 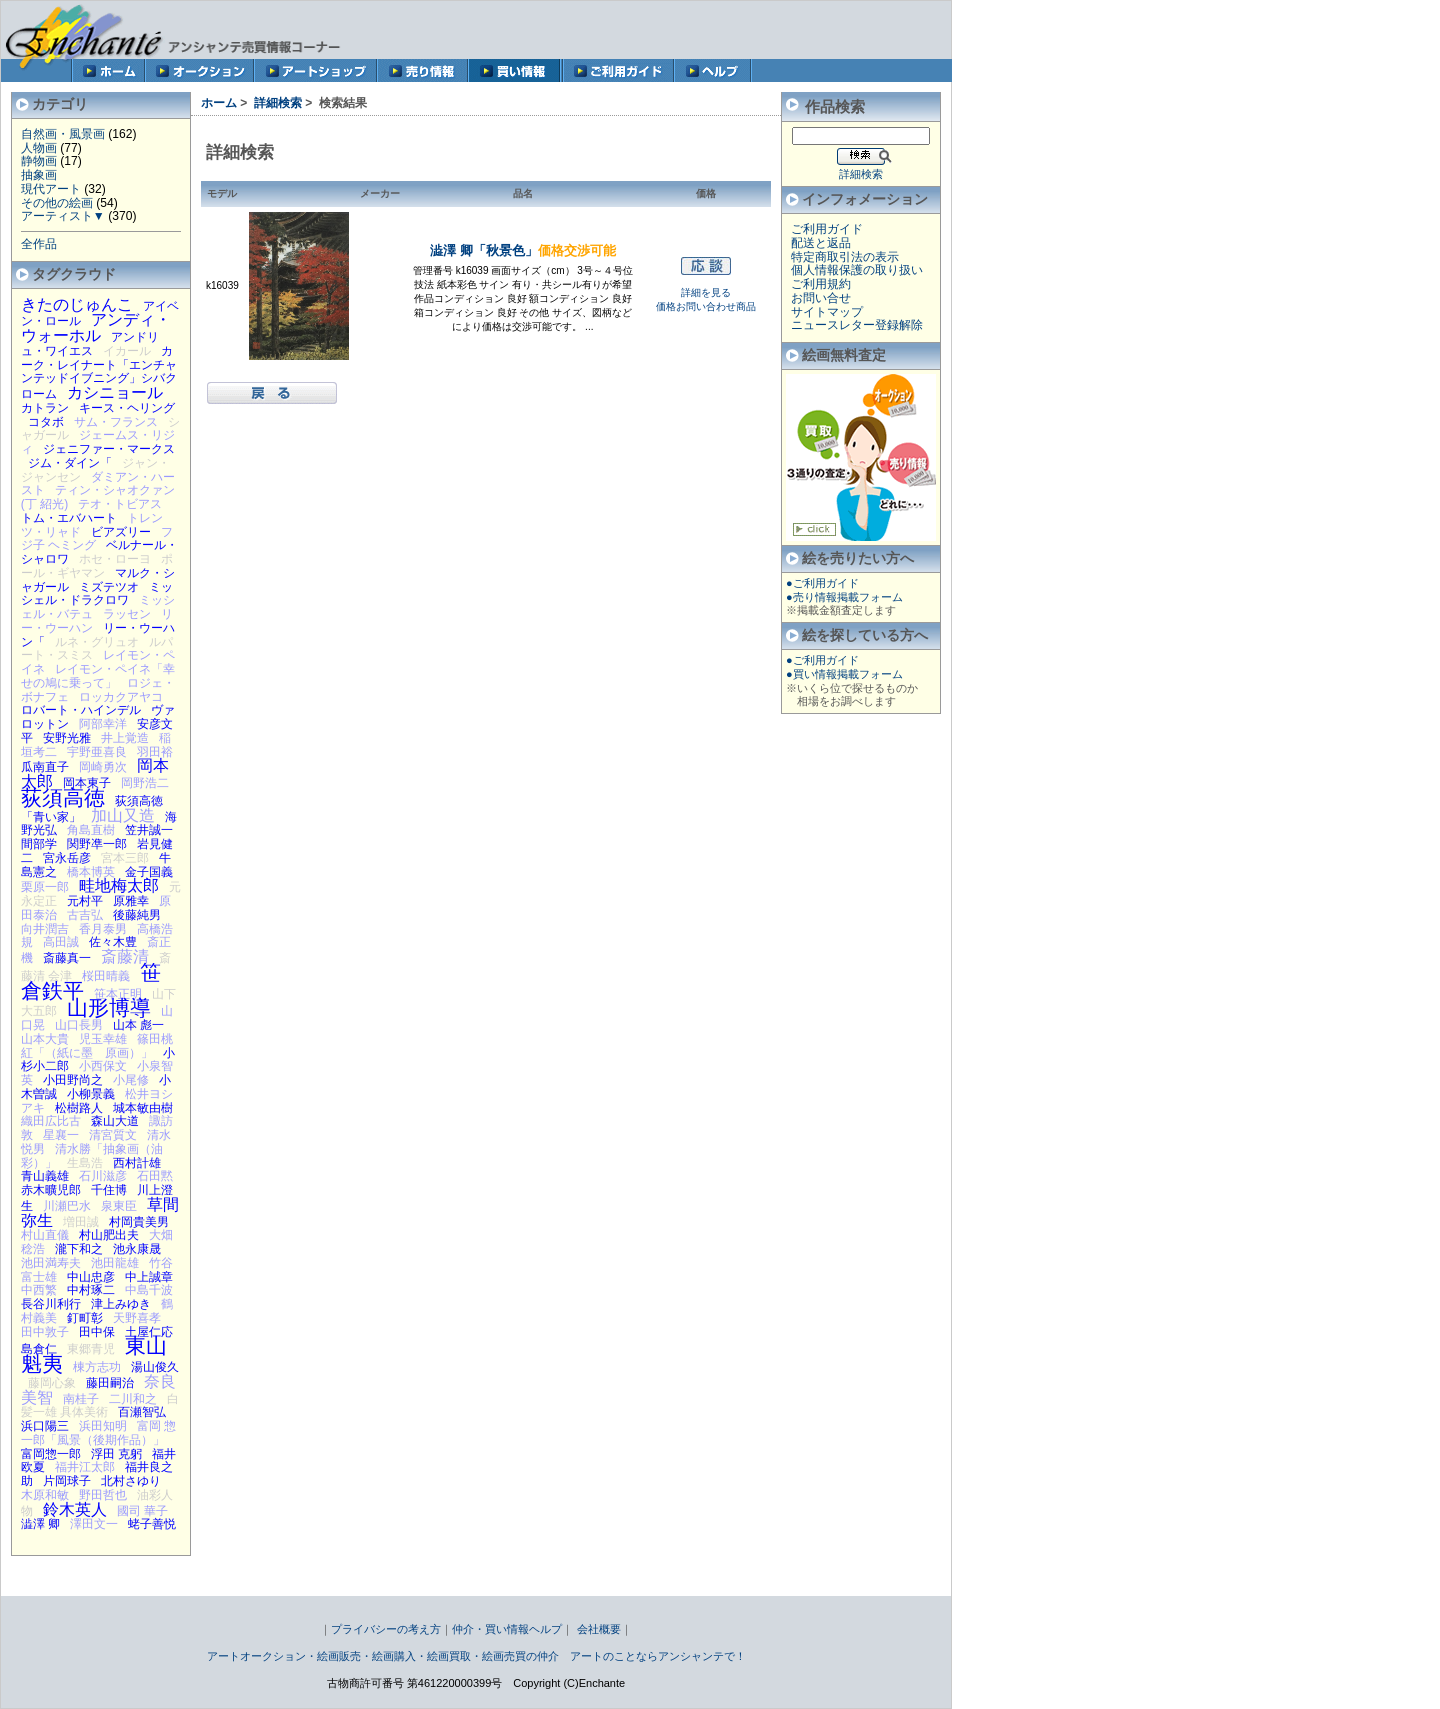 I want to click on 白髪一雄 具体美術, so click(x=100, y=1406).